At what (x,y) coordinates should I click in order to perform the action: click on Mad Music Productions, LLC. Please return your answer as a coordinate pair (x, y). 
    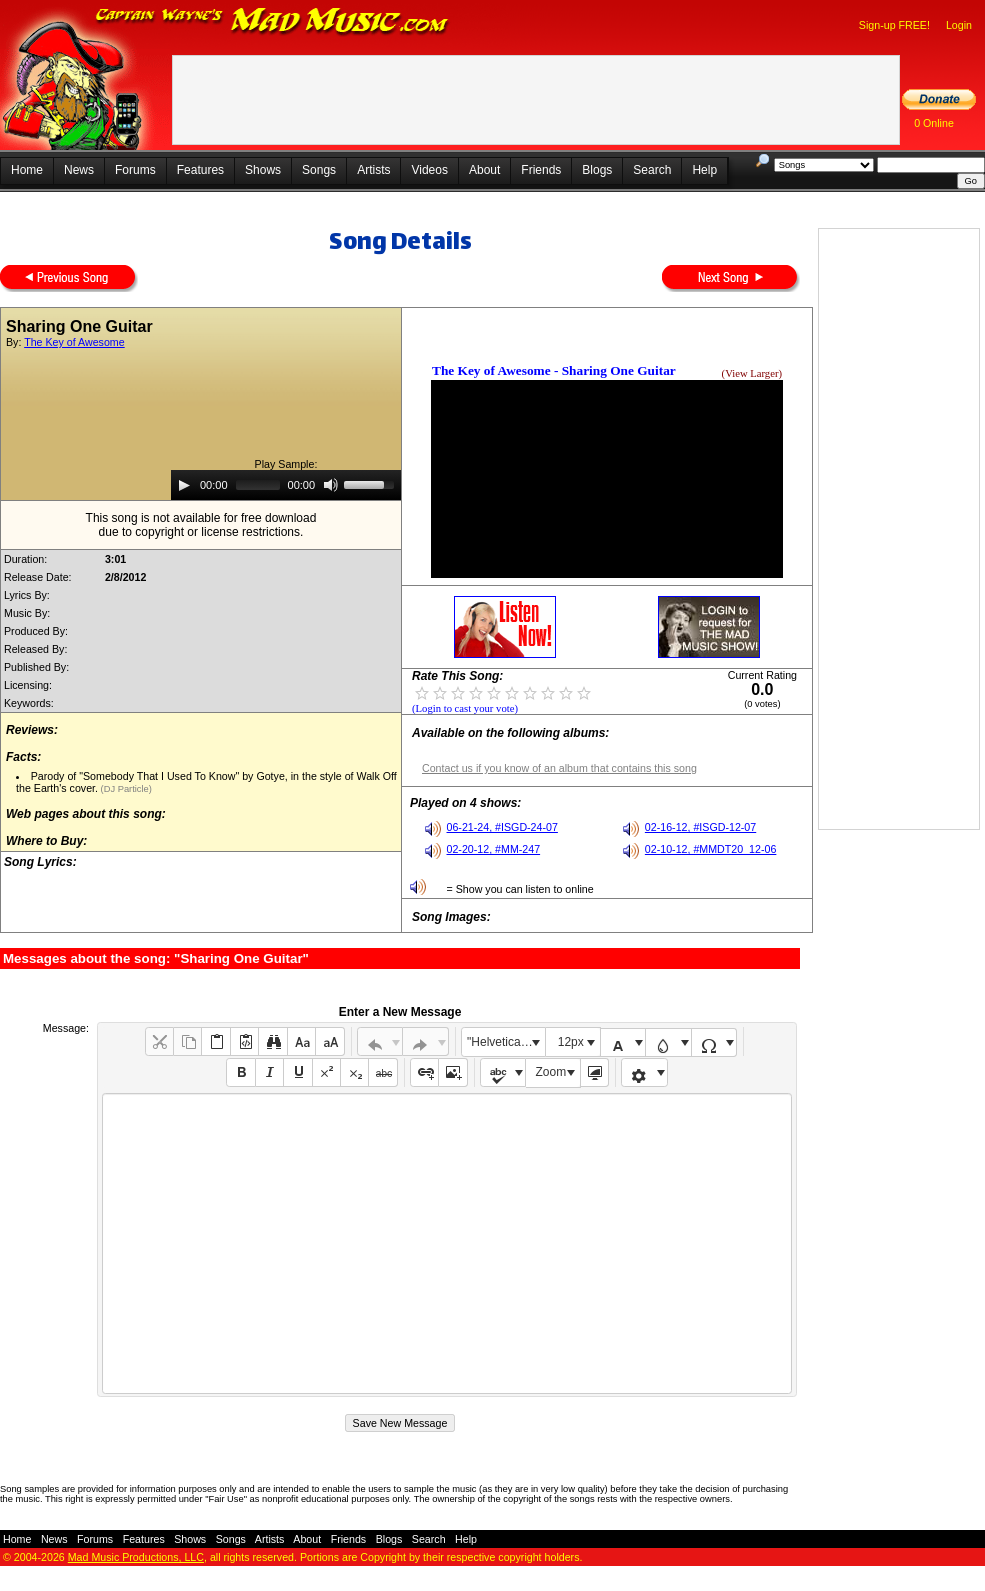
    Looking at the image, I should click on (136, 1557).